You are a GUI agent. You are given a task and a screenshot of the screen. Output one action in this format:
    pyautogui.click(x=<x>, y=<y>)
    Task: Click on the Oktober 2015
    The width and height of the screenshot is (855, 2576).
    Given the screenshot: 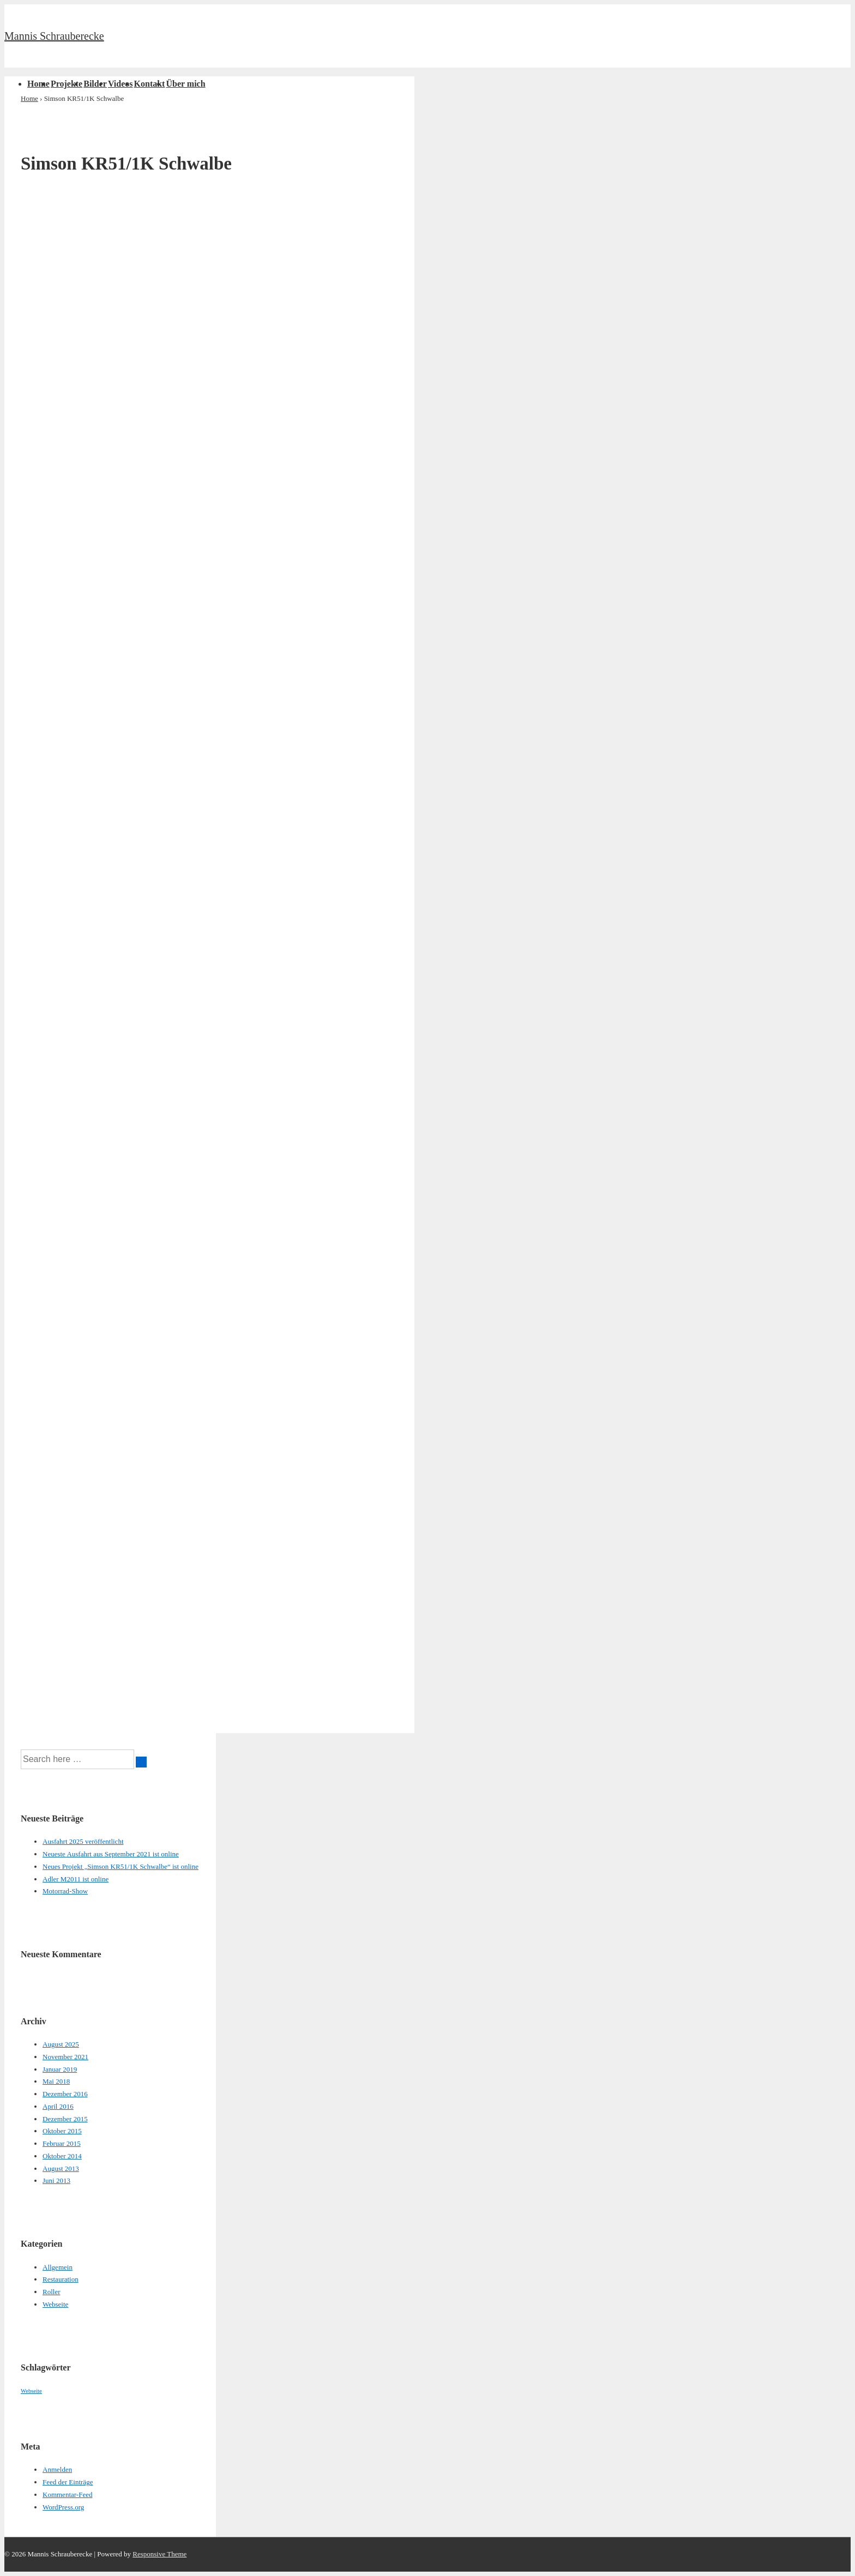 What is the action you would take?
    pyautogui.click(x=62, y=2131)
    